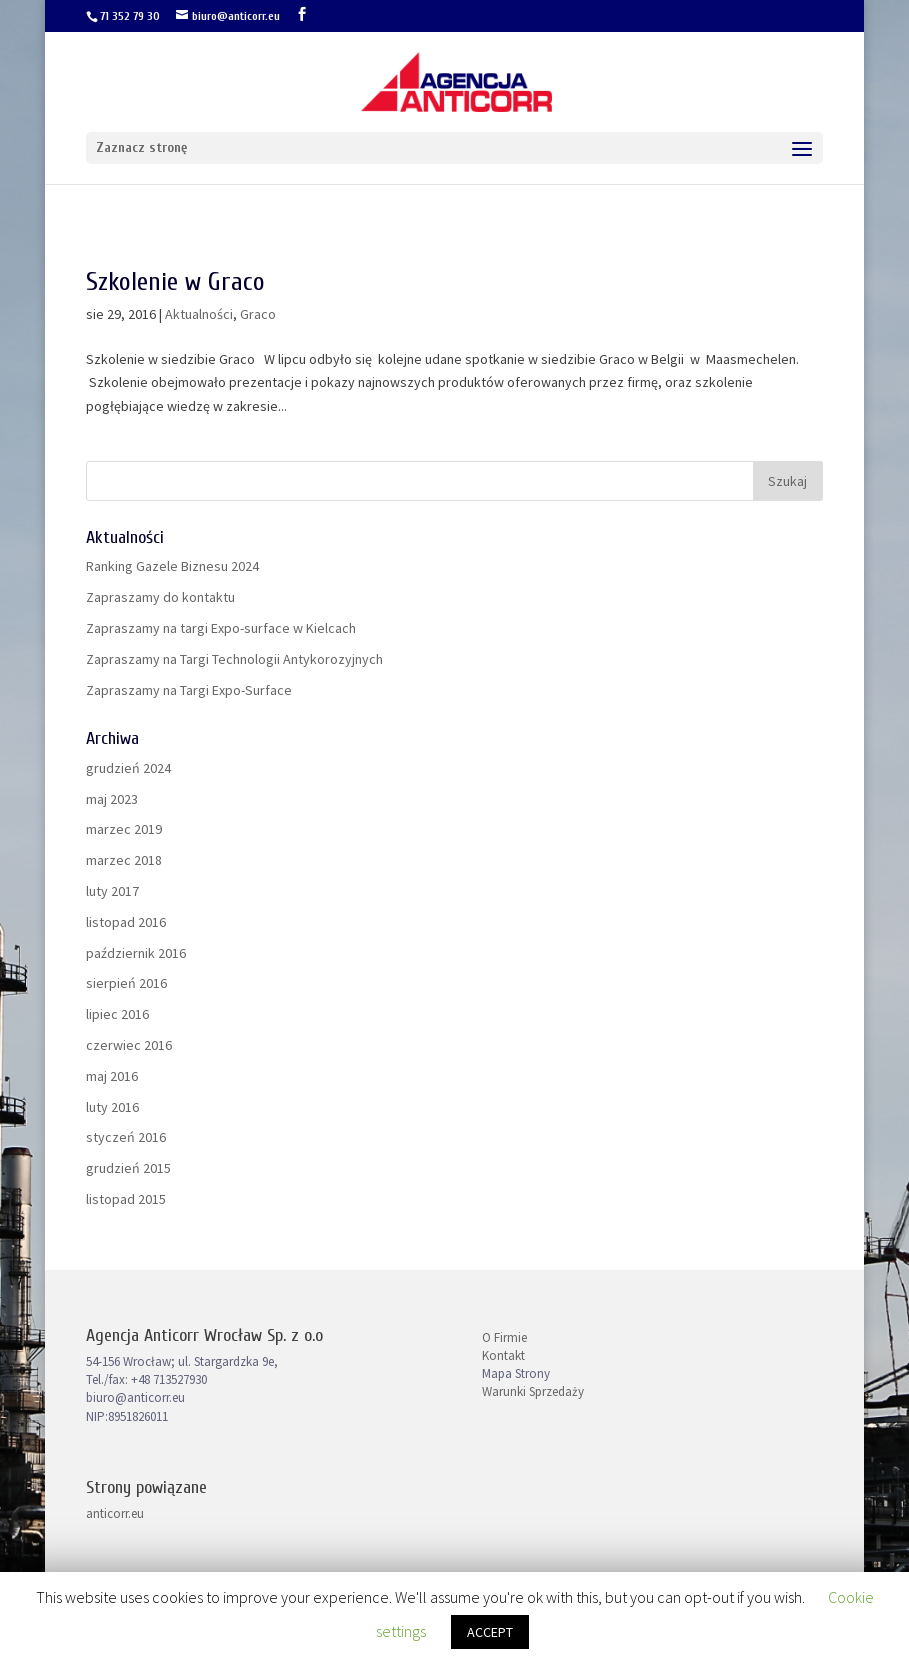 This screenshot has width=909, height=1667. What do you see at coordinates (126, 922) in the screenshot?
I see `listopad 2016` at bounding box center [126, 922].